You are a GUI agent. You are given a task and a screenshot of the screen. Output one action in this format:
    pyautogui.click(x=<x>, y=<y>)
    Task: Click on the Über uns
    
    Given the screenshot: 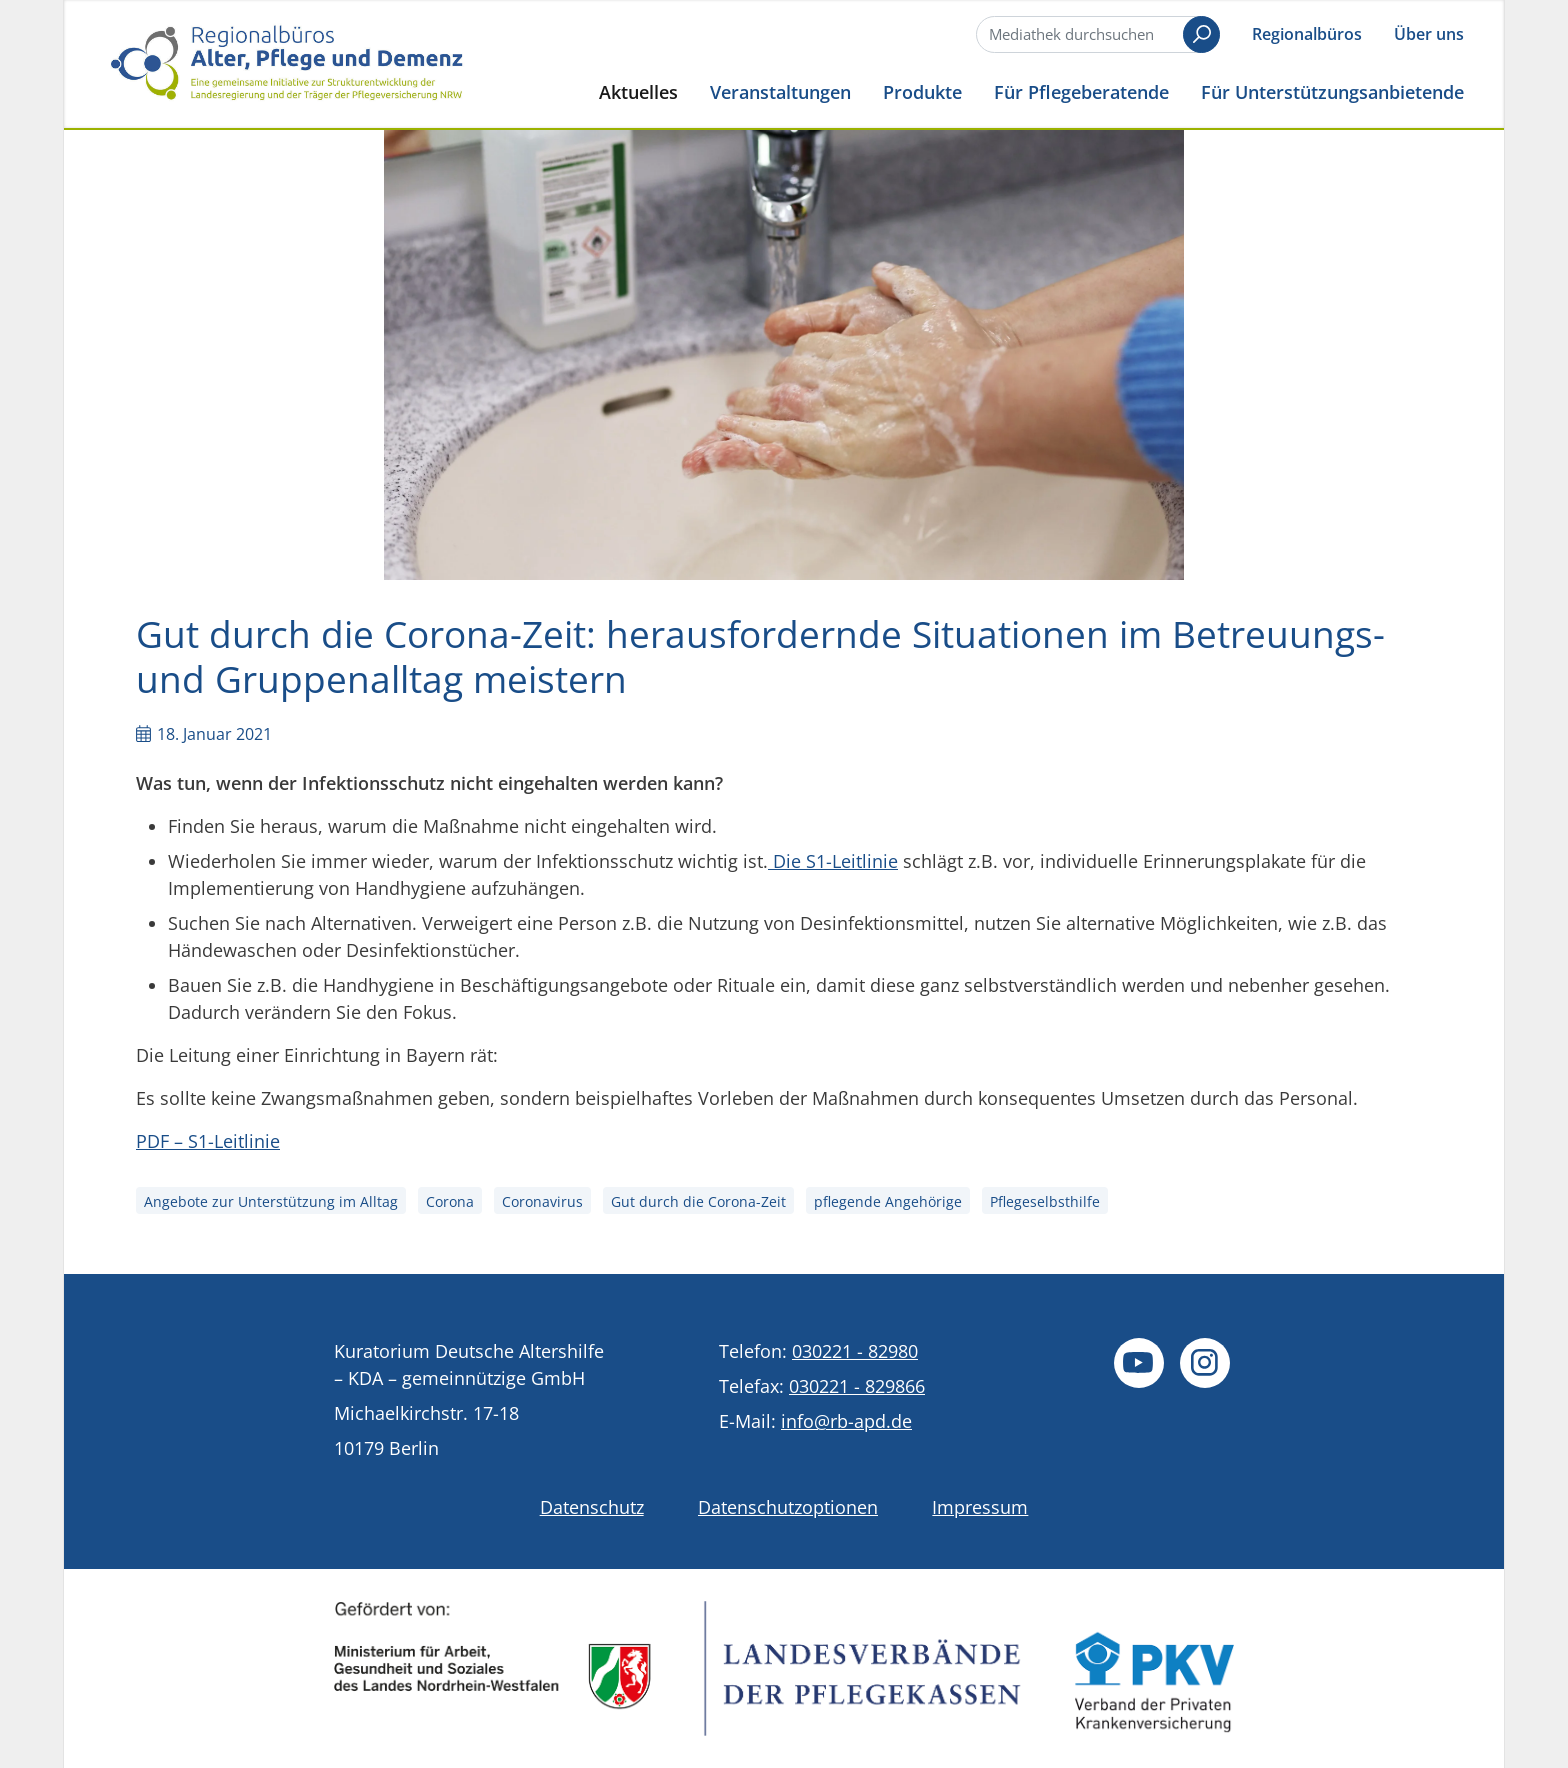 What is the action you would take?
    pyautogui.click(x=1429, y=34)
    